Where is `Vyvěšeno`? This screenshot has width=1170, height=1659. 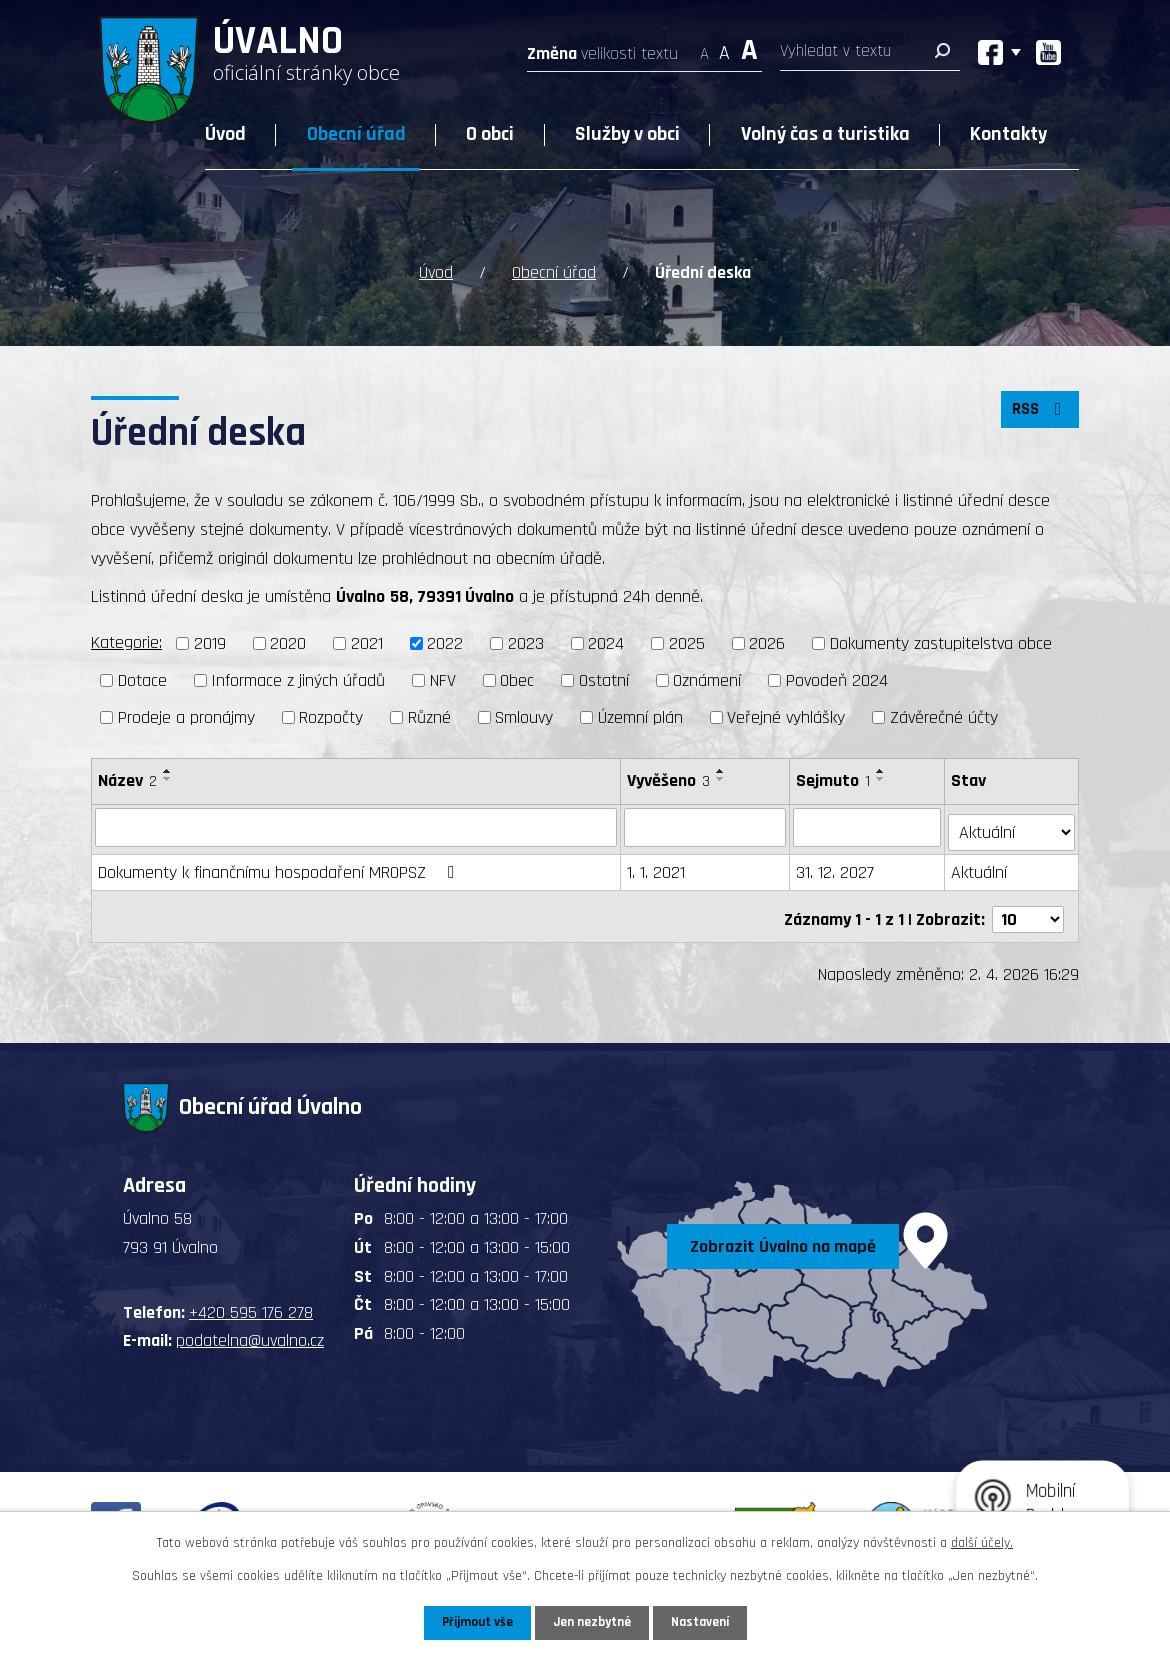
Vyvěšeno is located at coordinates (669, 780).